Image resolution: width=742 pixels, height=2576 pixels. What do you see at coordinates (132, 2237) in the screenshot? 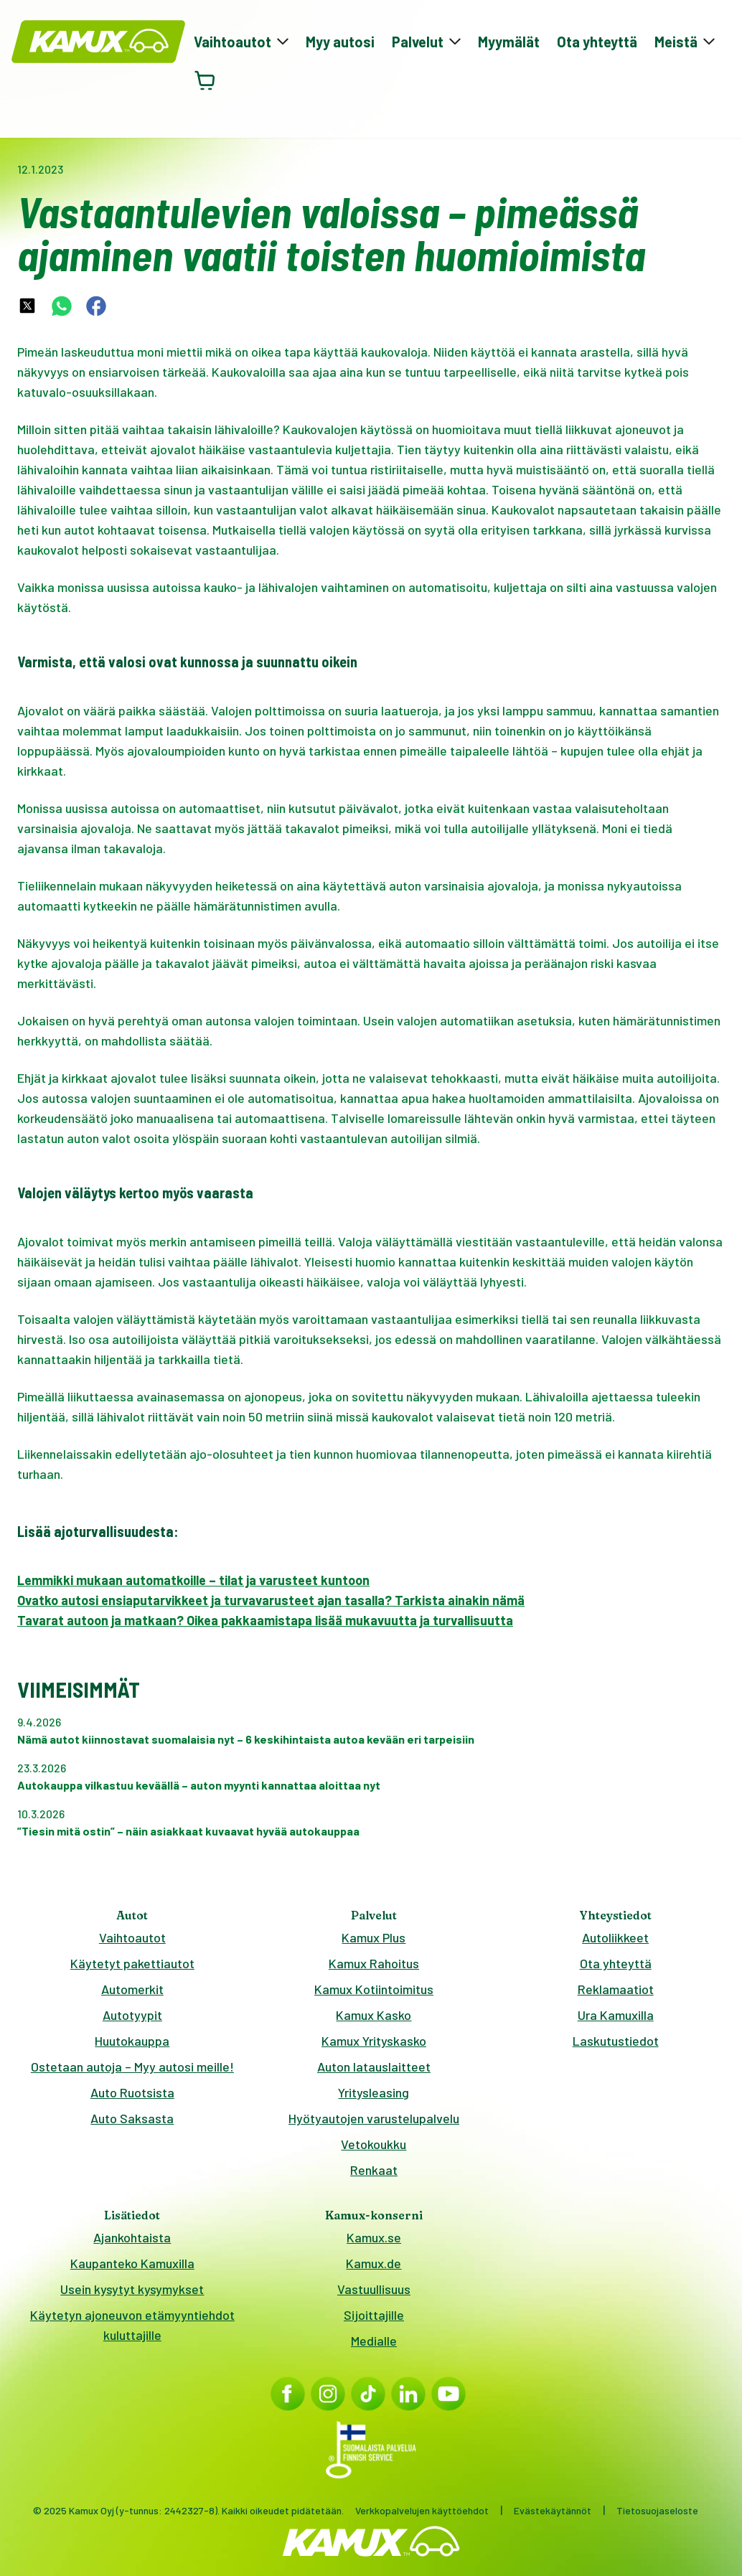
I see `Ajankohtaista` at bounding box center [132, 2237].